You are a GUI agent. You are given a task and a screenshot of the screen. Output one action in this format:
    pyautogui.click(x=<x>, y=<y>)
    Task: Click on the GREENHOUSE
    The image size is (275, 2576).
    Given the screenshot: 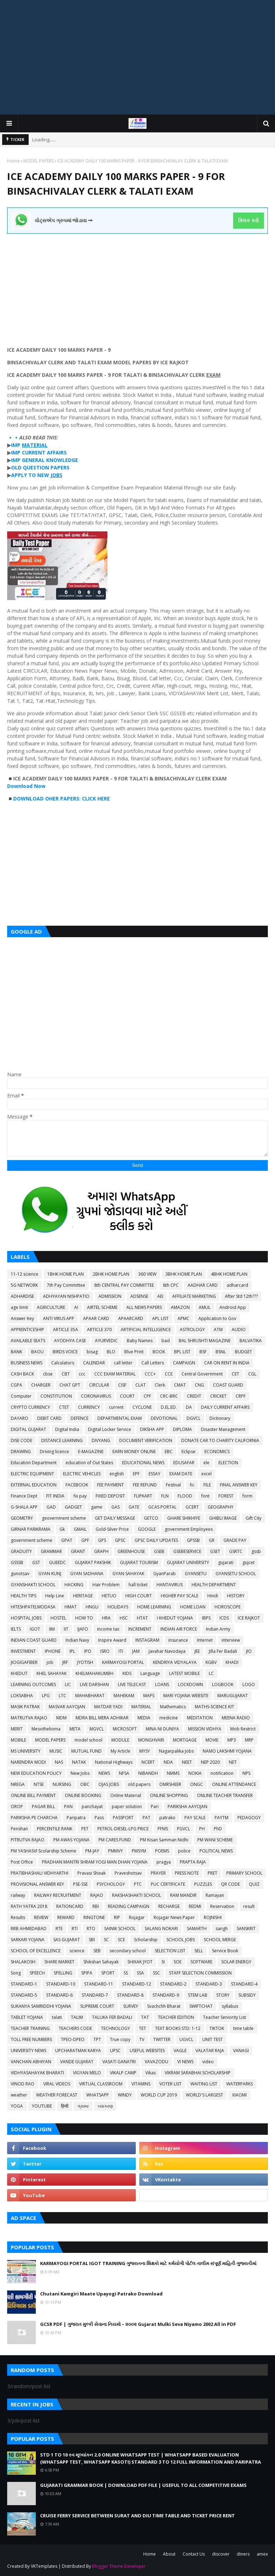 What is the action you would take?
    pyautogui.click(x=131, y=1551)
    